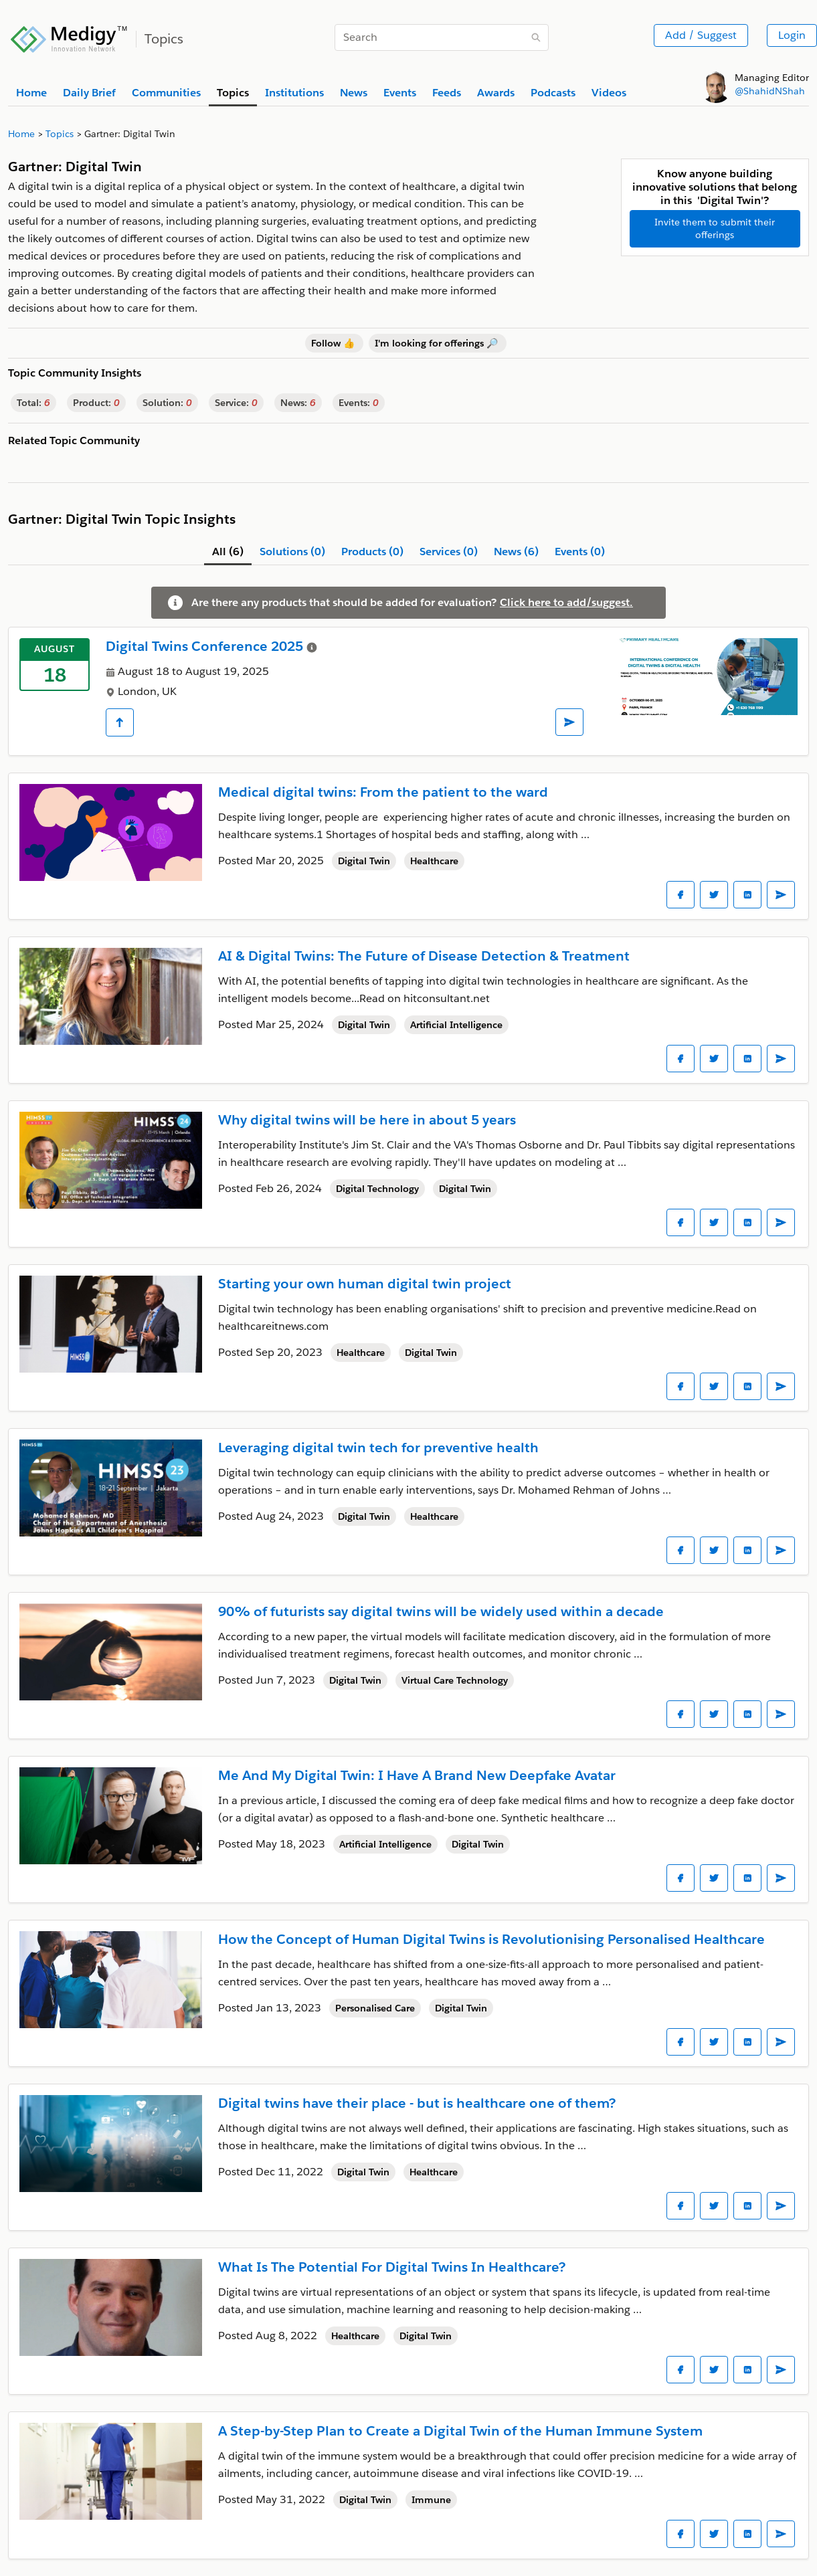 The height and width of the screenshot is (2576, 817). I want to click on Add / Suggest, so click(701, 35).